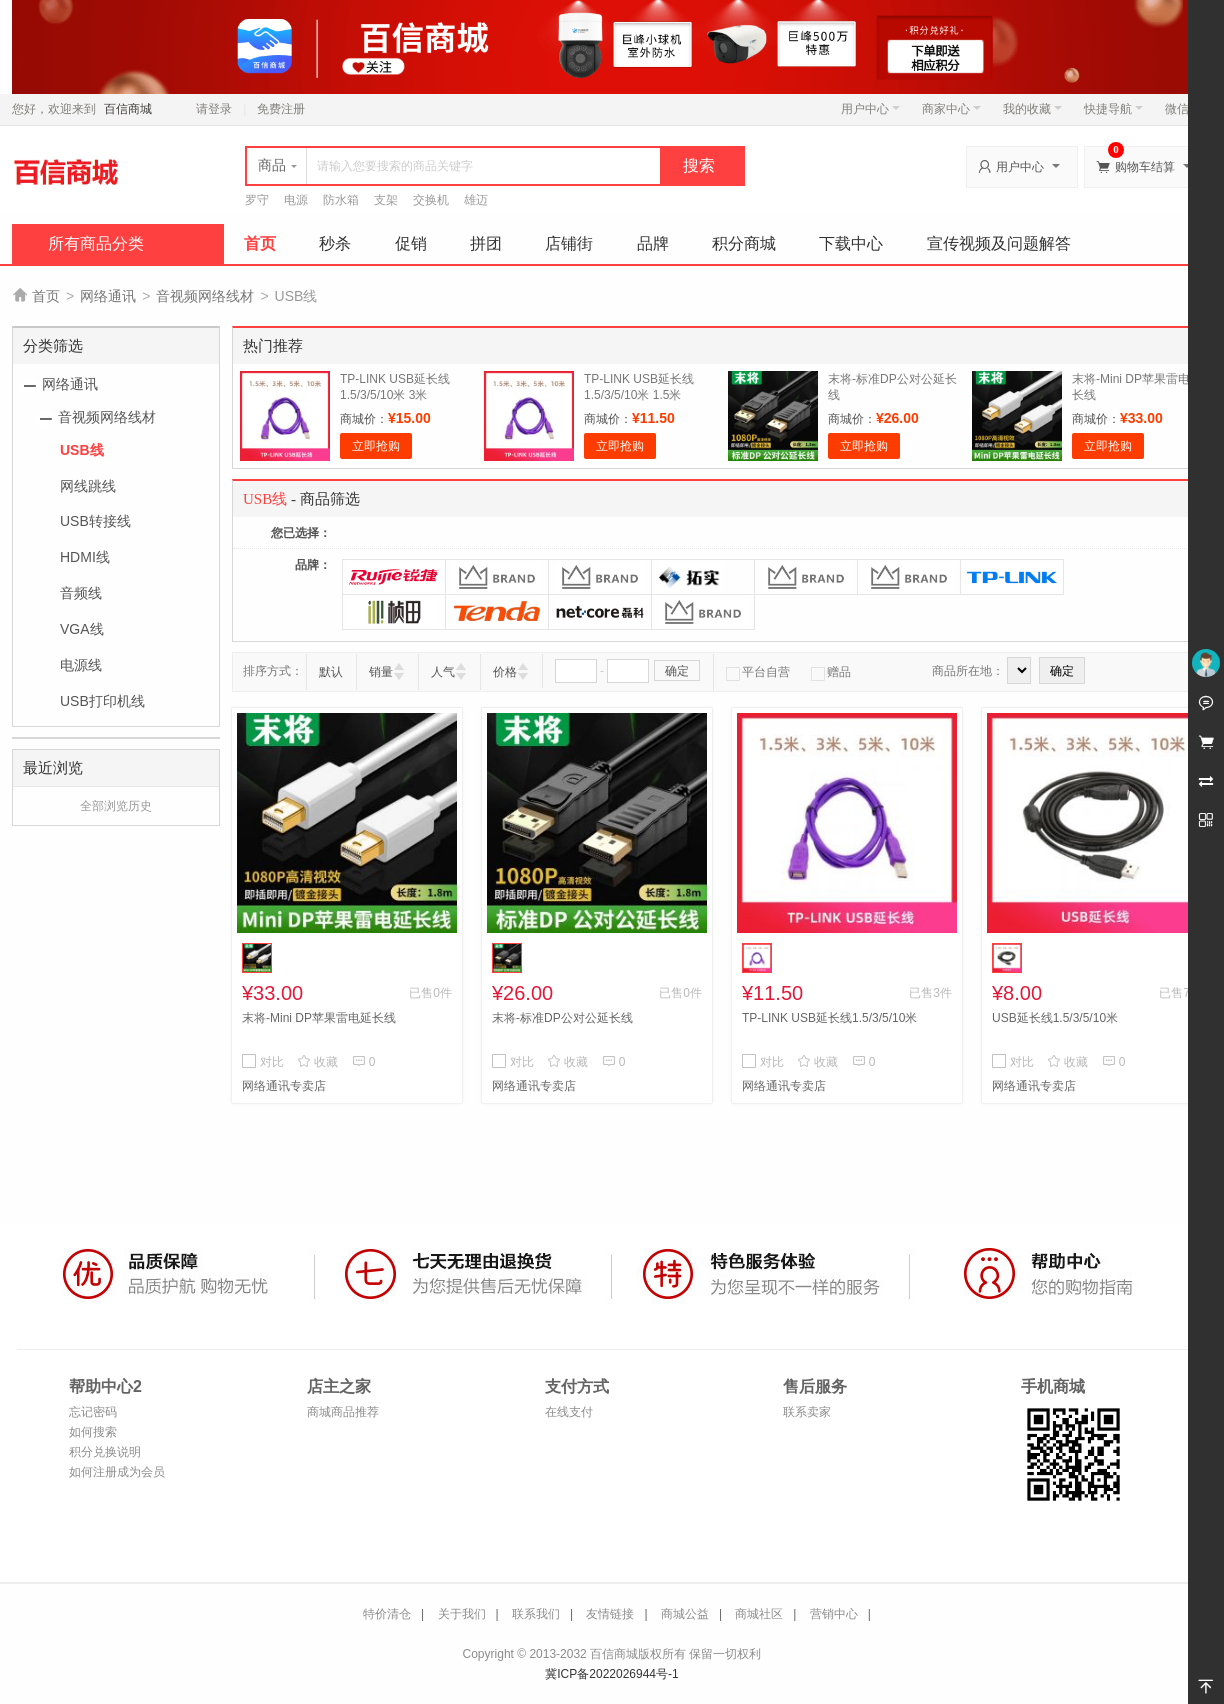 Image resolution: width=1224 pixels, height=1704 pixels. Describe the element at coordinates (611, 1674) in the screenshot. I see `冀ICP备2022026944号-1` at that location.